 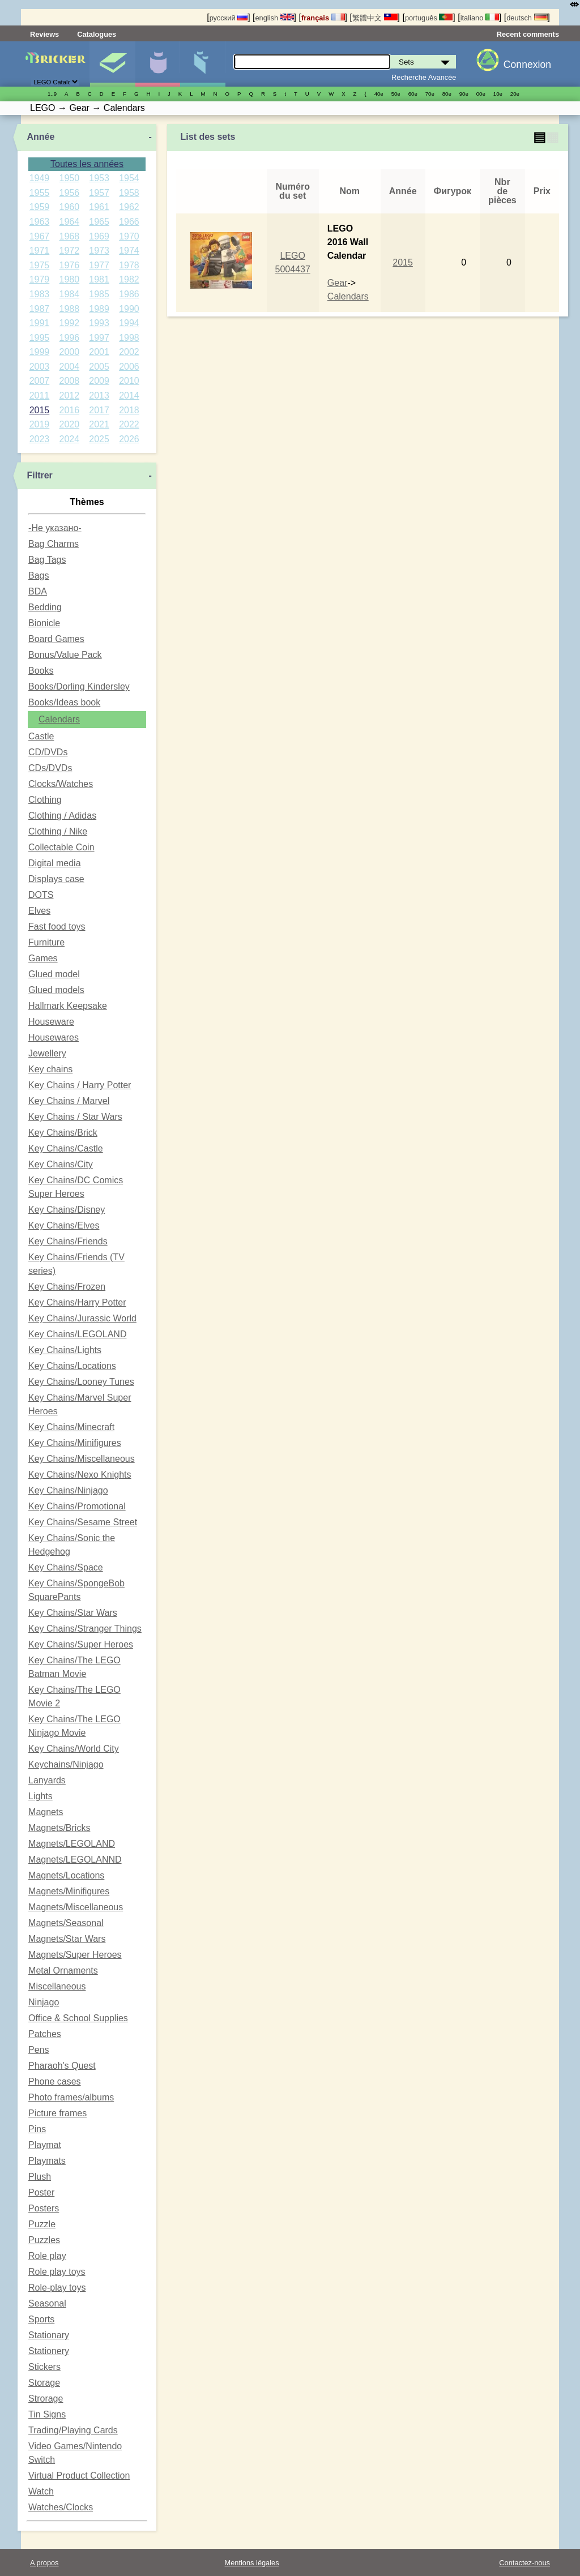 What do you see at coordinates (40, 137) in the screenshot?
I see `Année` at bounding box center [40, 137].